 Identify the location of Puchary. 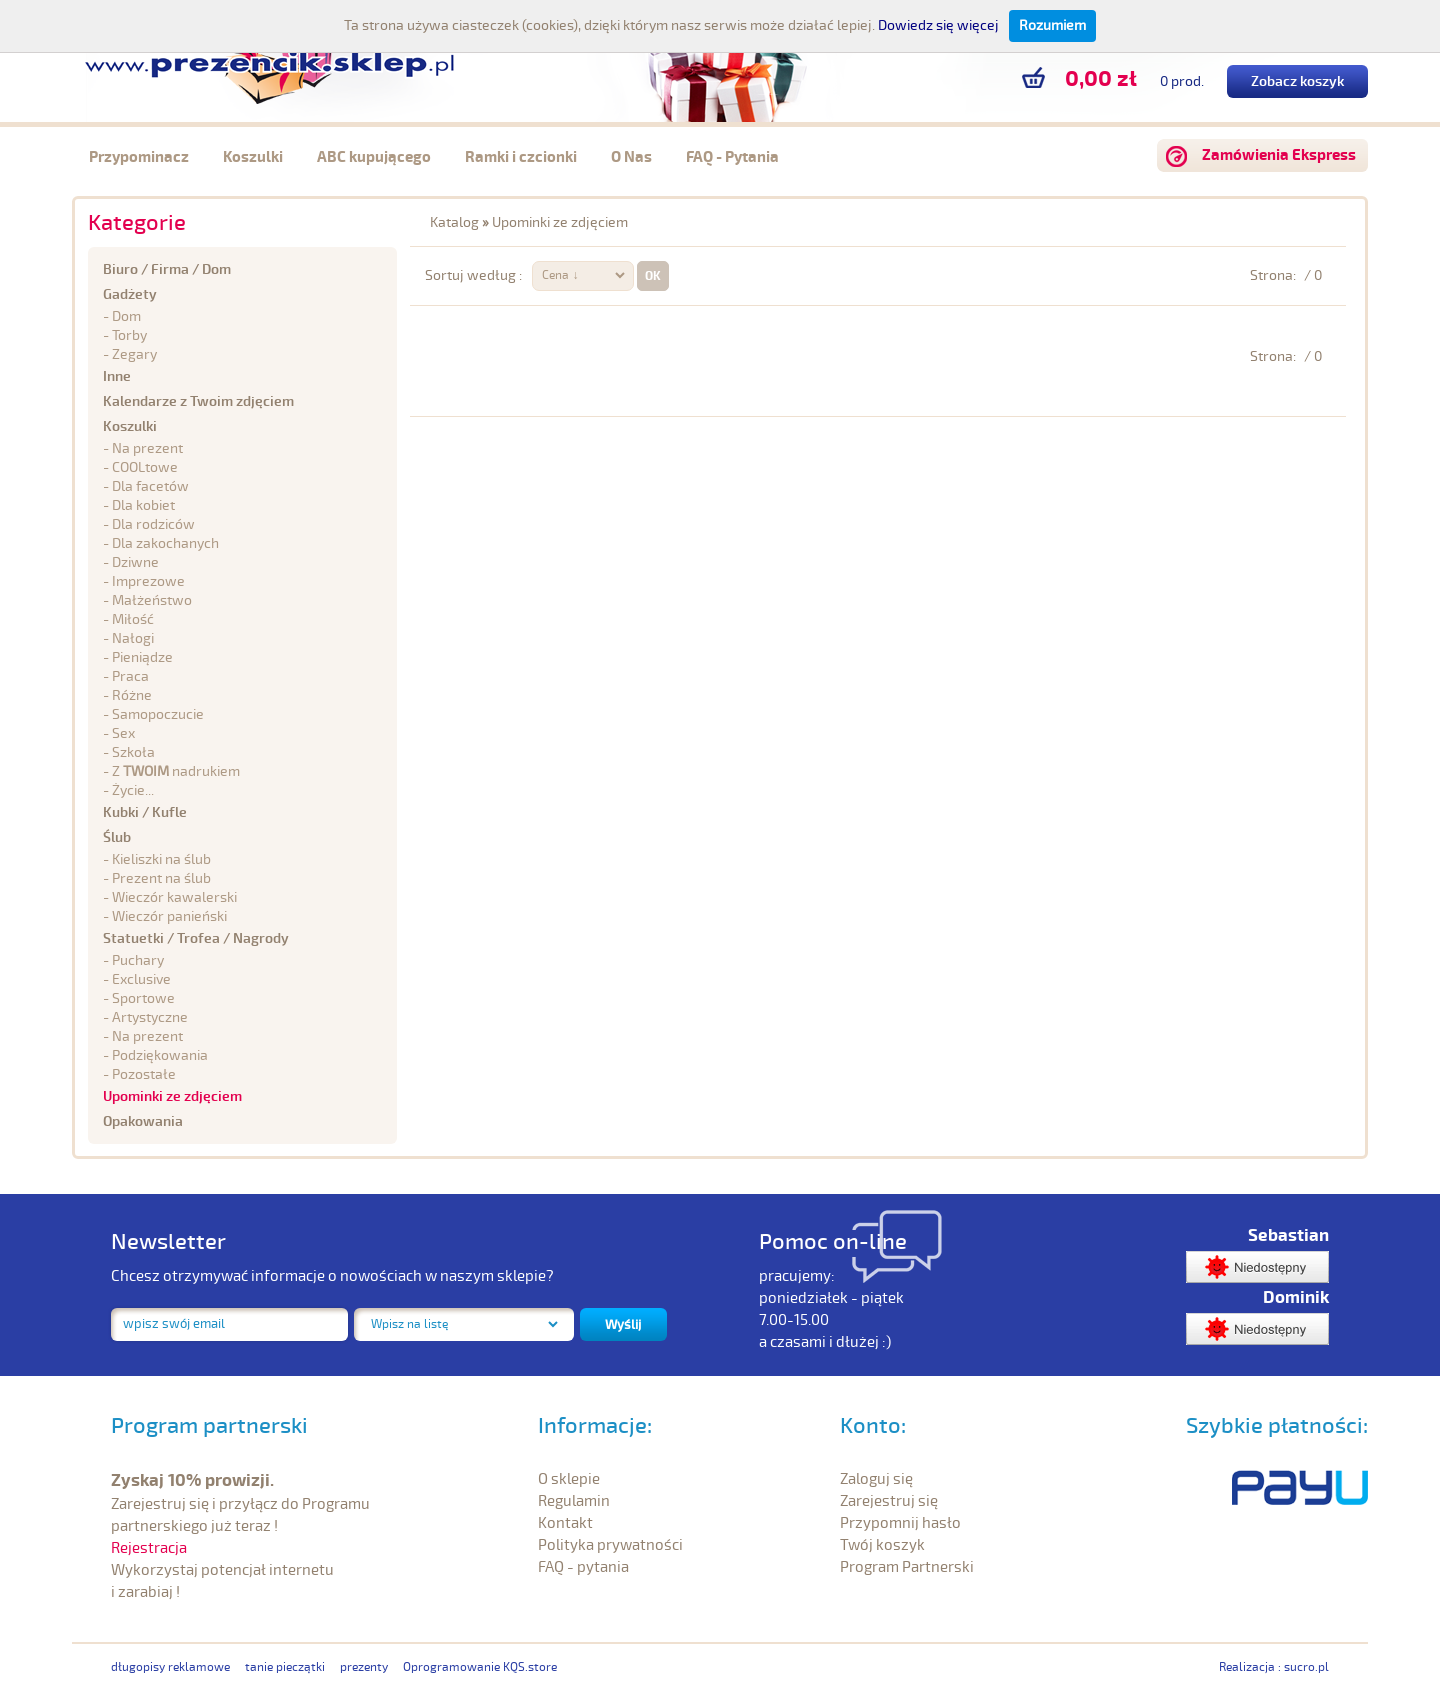
(138, 960).